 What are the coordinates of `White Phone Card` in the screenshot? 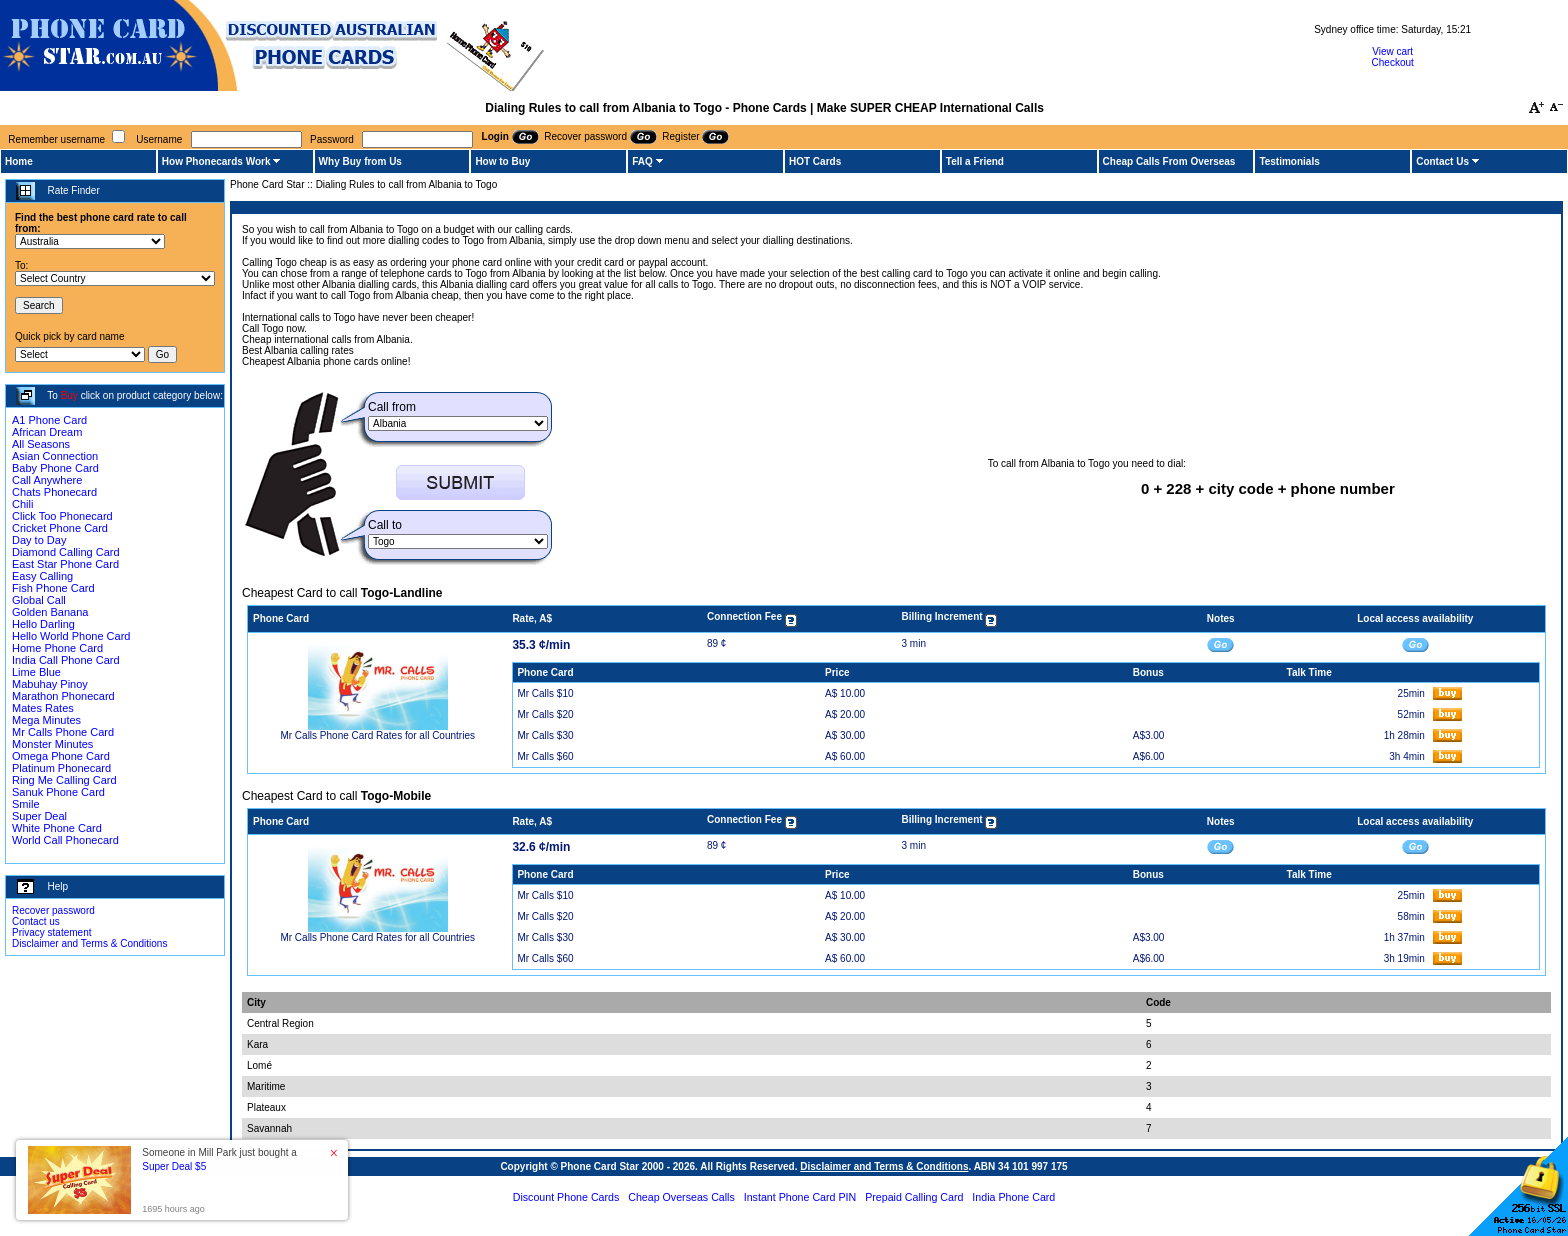 It's located at (57, 828).